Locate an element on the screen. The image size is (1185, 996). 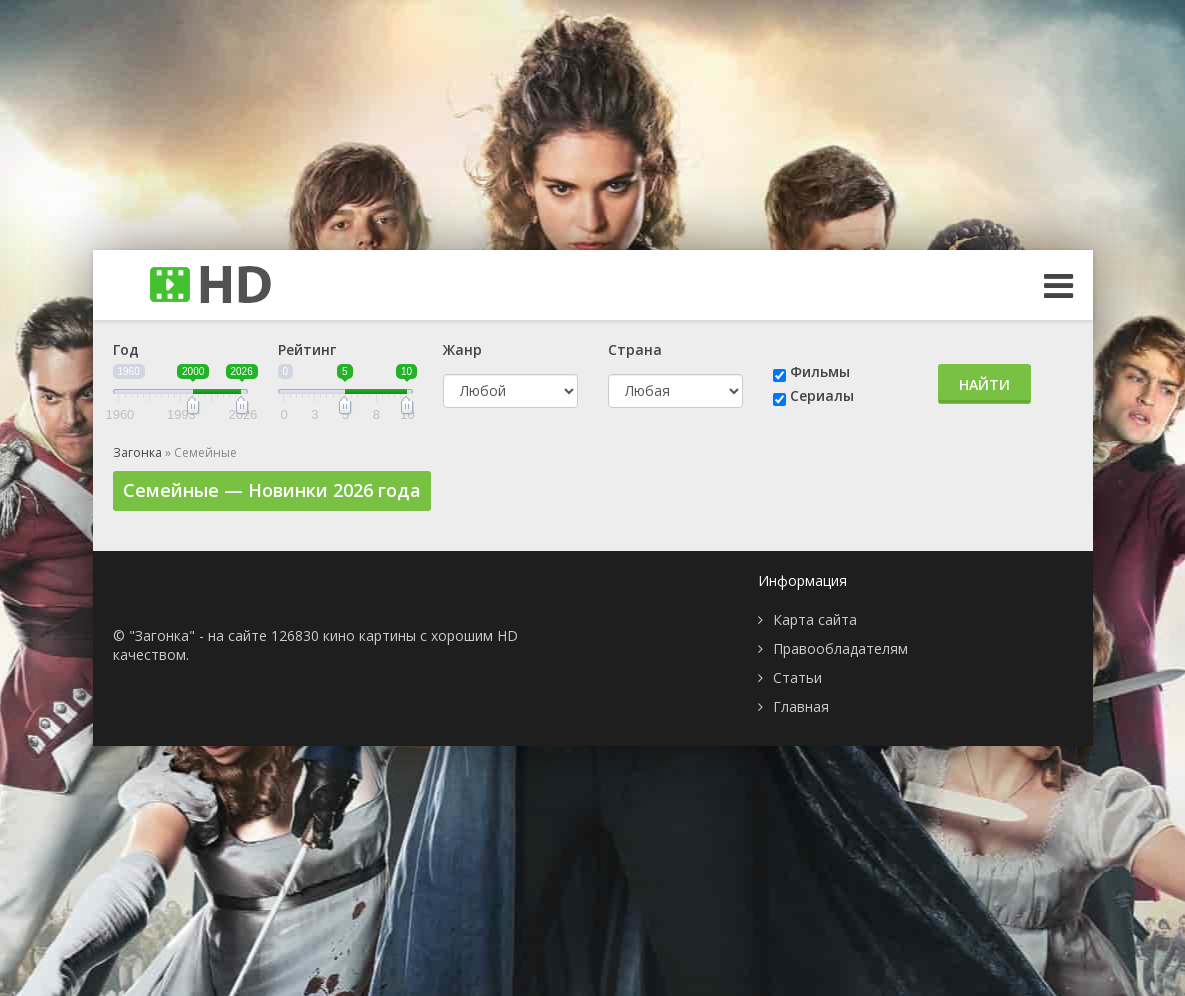
Год is located at coordinates (126, 349).